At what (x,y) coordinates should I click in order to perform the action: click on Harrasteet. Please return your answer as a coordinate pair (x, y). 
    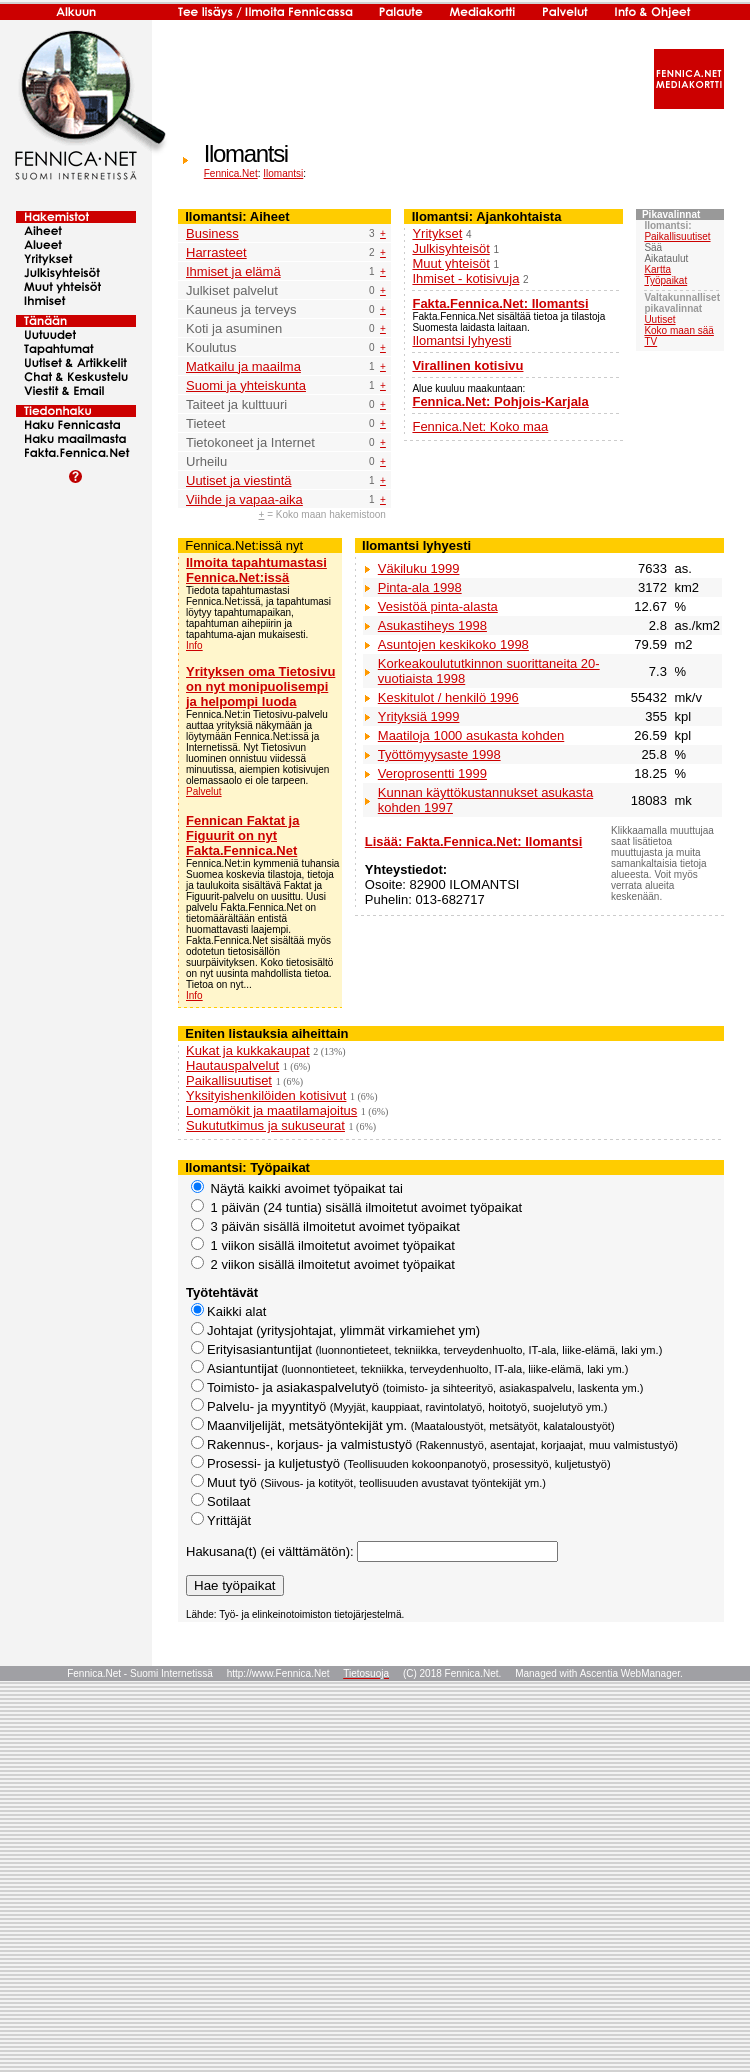
    Looking at the image, I should click on (216, 252).